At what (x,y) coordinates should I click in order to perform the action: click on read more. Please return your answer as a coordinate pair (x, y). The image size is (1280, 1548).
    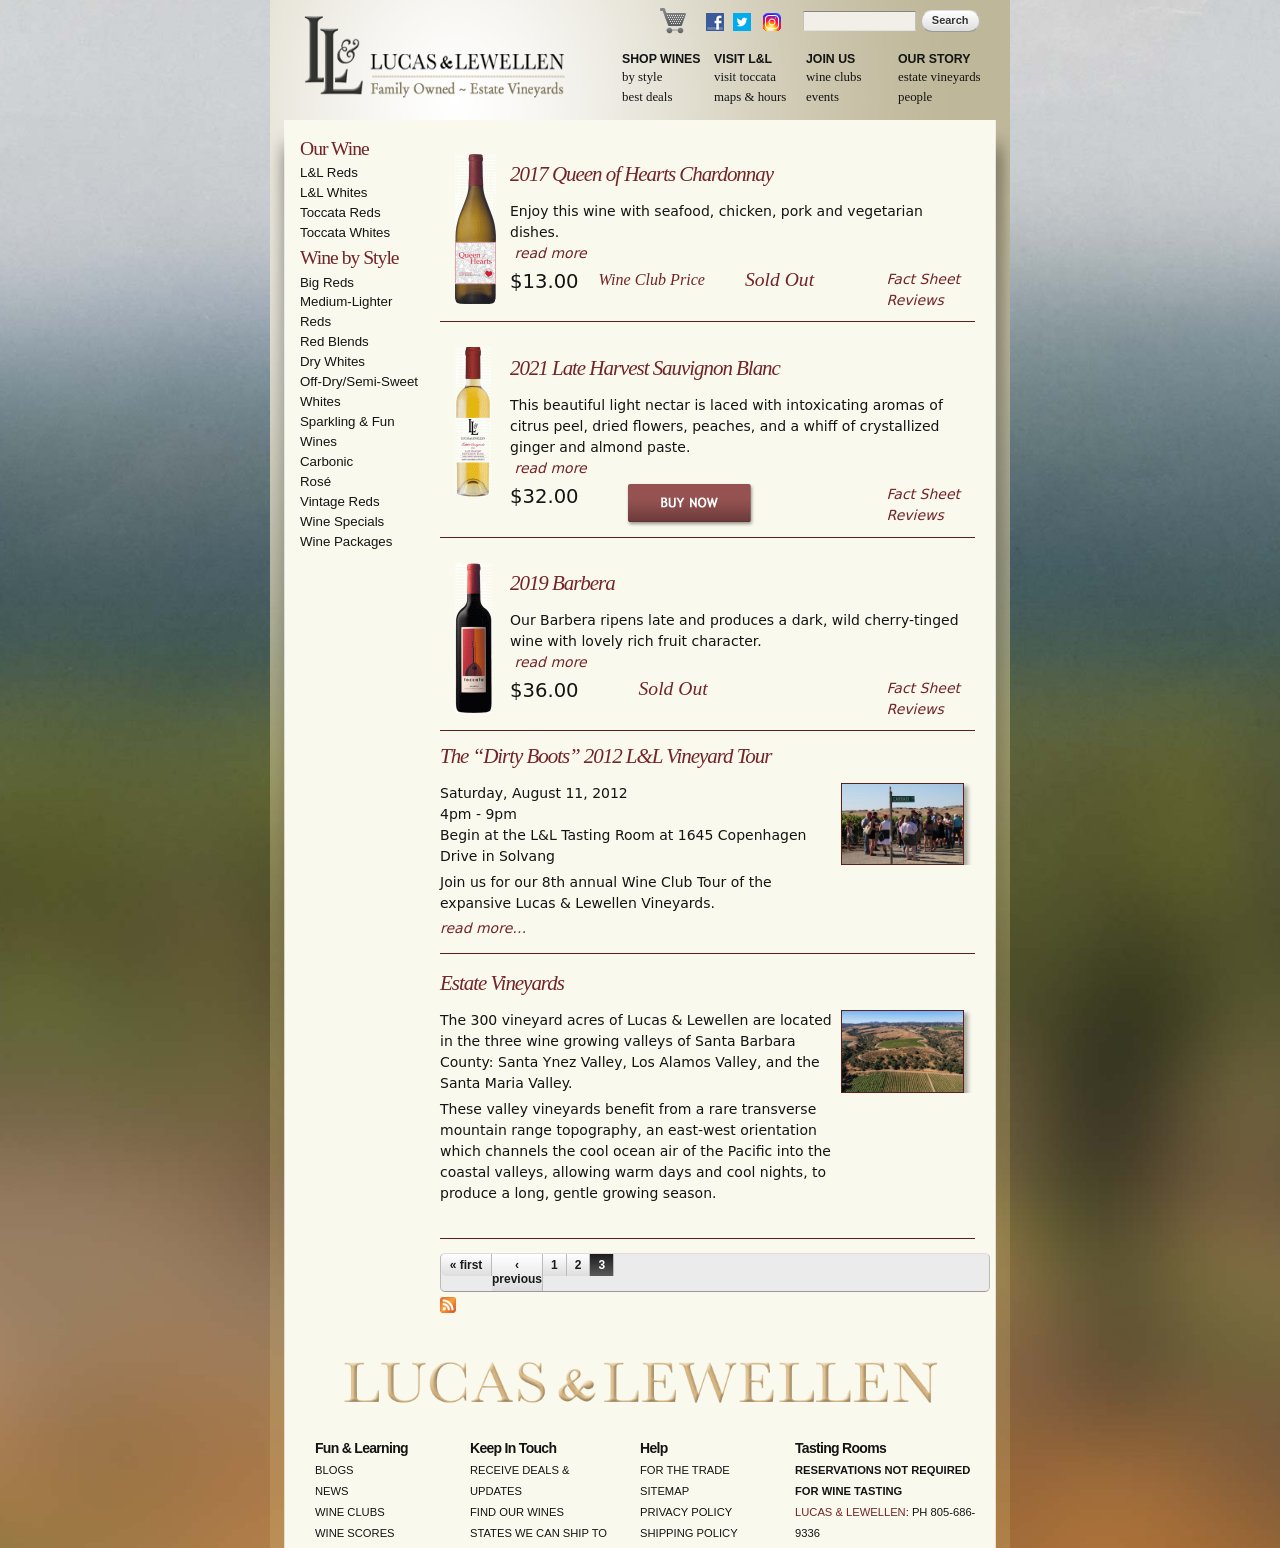
    Looking at the image, I should click on (550, 253).